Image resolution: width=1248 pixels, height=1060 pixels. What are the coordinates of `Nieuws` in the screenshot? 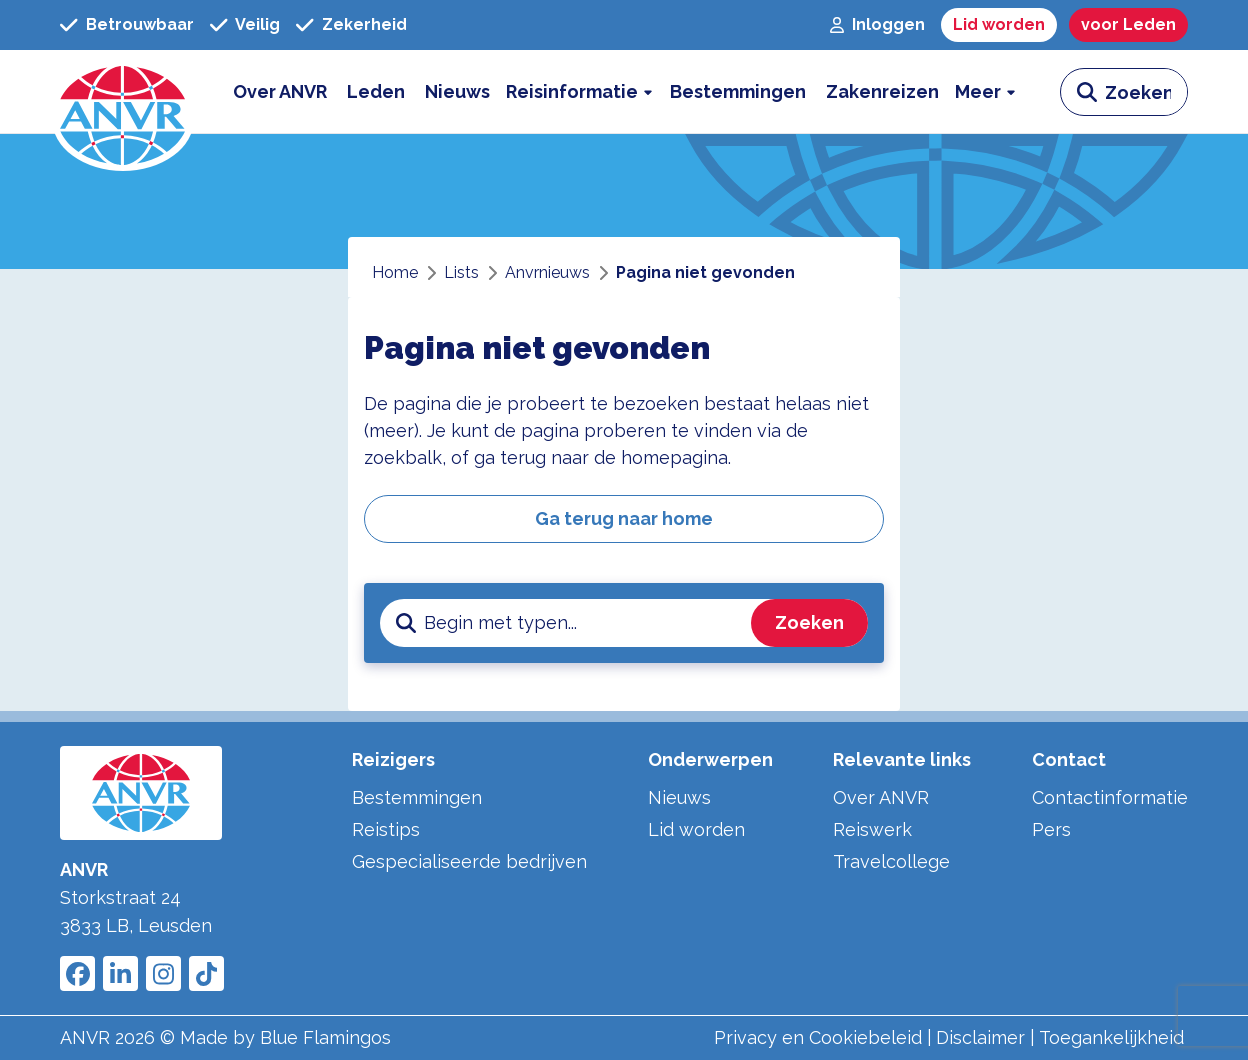 It's located at (679, 797).